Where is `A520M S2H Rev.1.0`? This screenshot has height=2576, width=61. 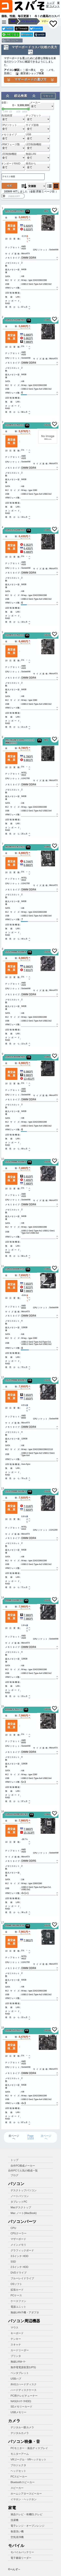
A520M S2H Rev.1.0 is located at coordinates (14, 2030).